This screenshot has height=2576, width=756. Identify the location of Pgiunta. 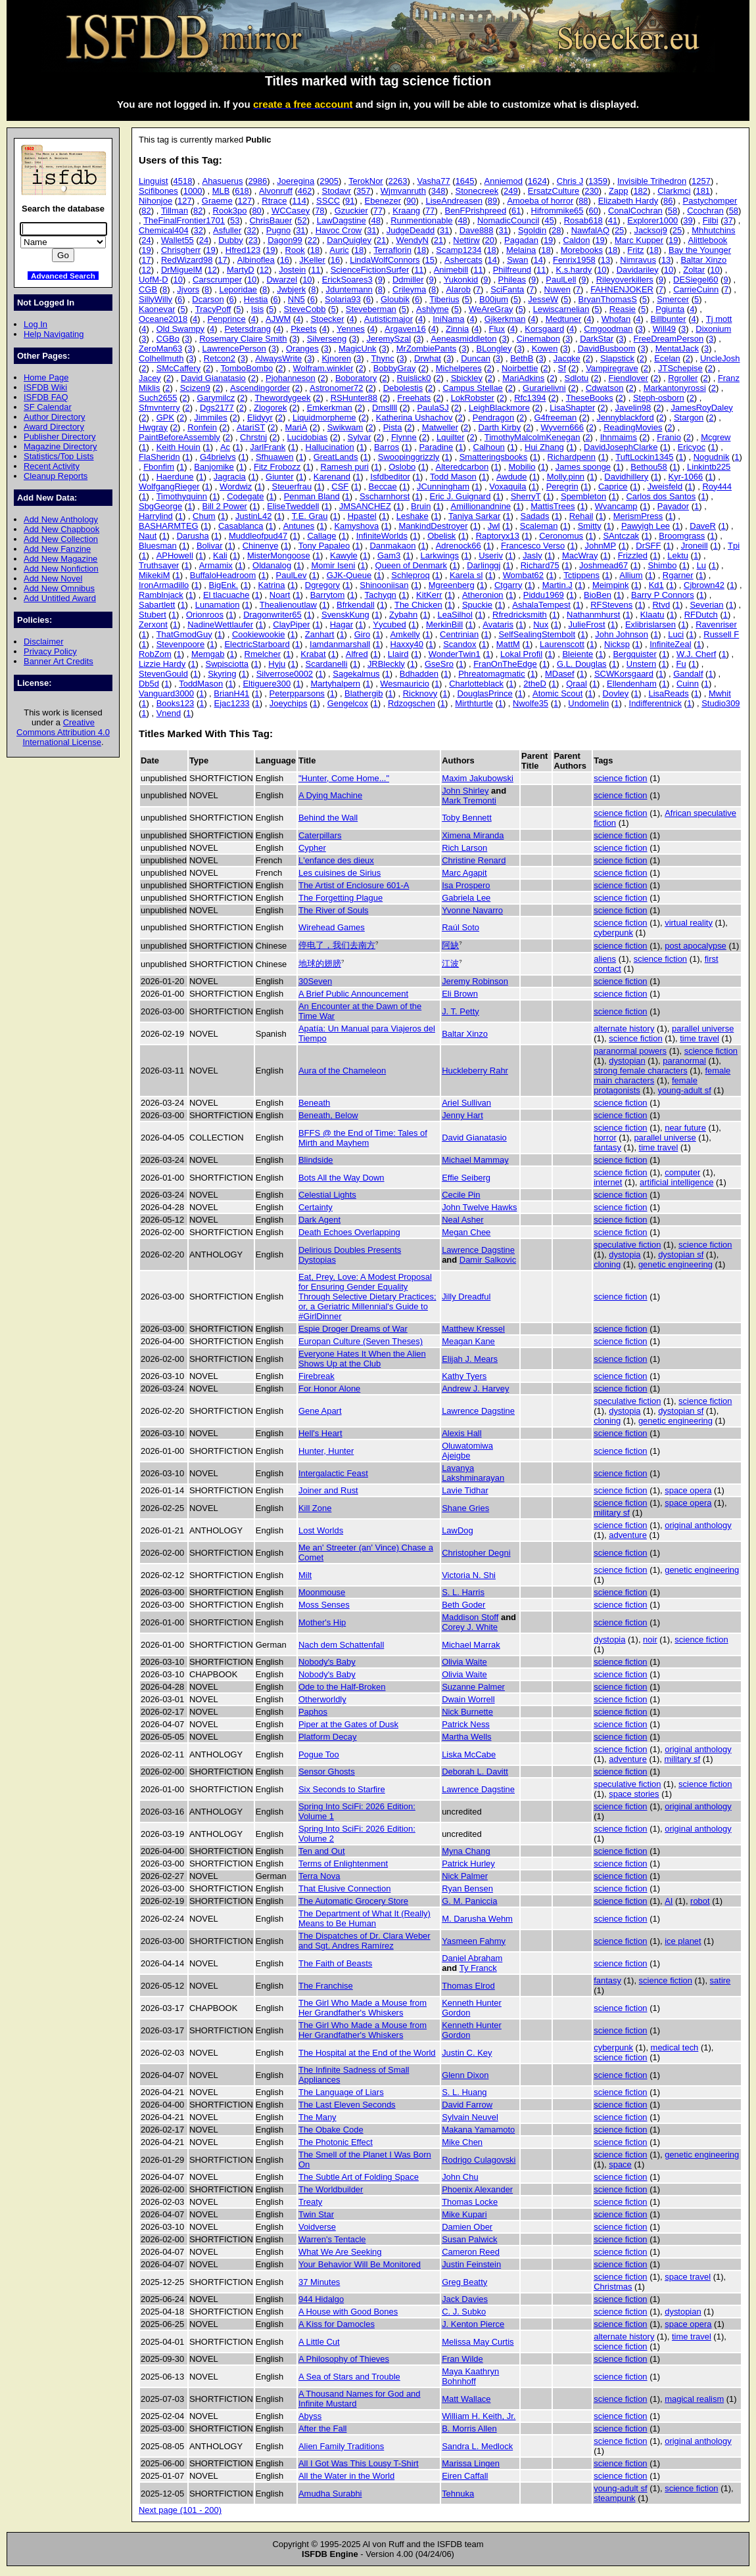
(669, 309).